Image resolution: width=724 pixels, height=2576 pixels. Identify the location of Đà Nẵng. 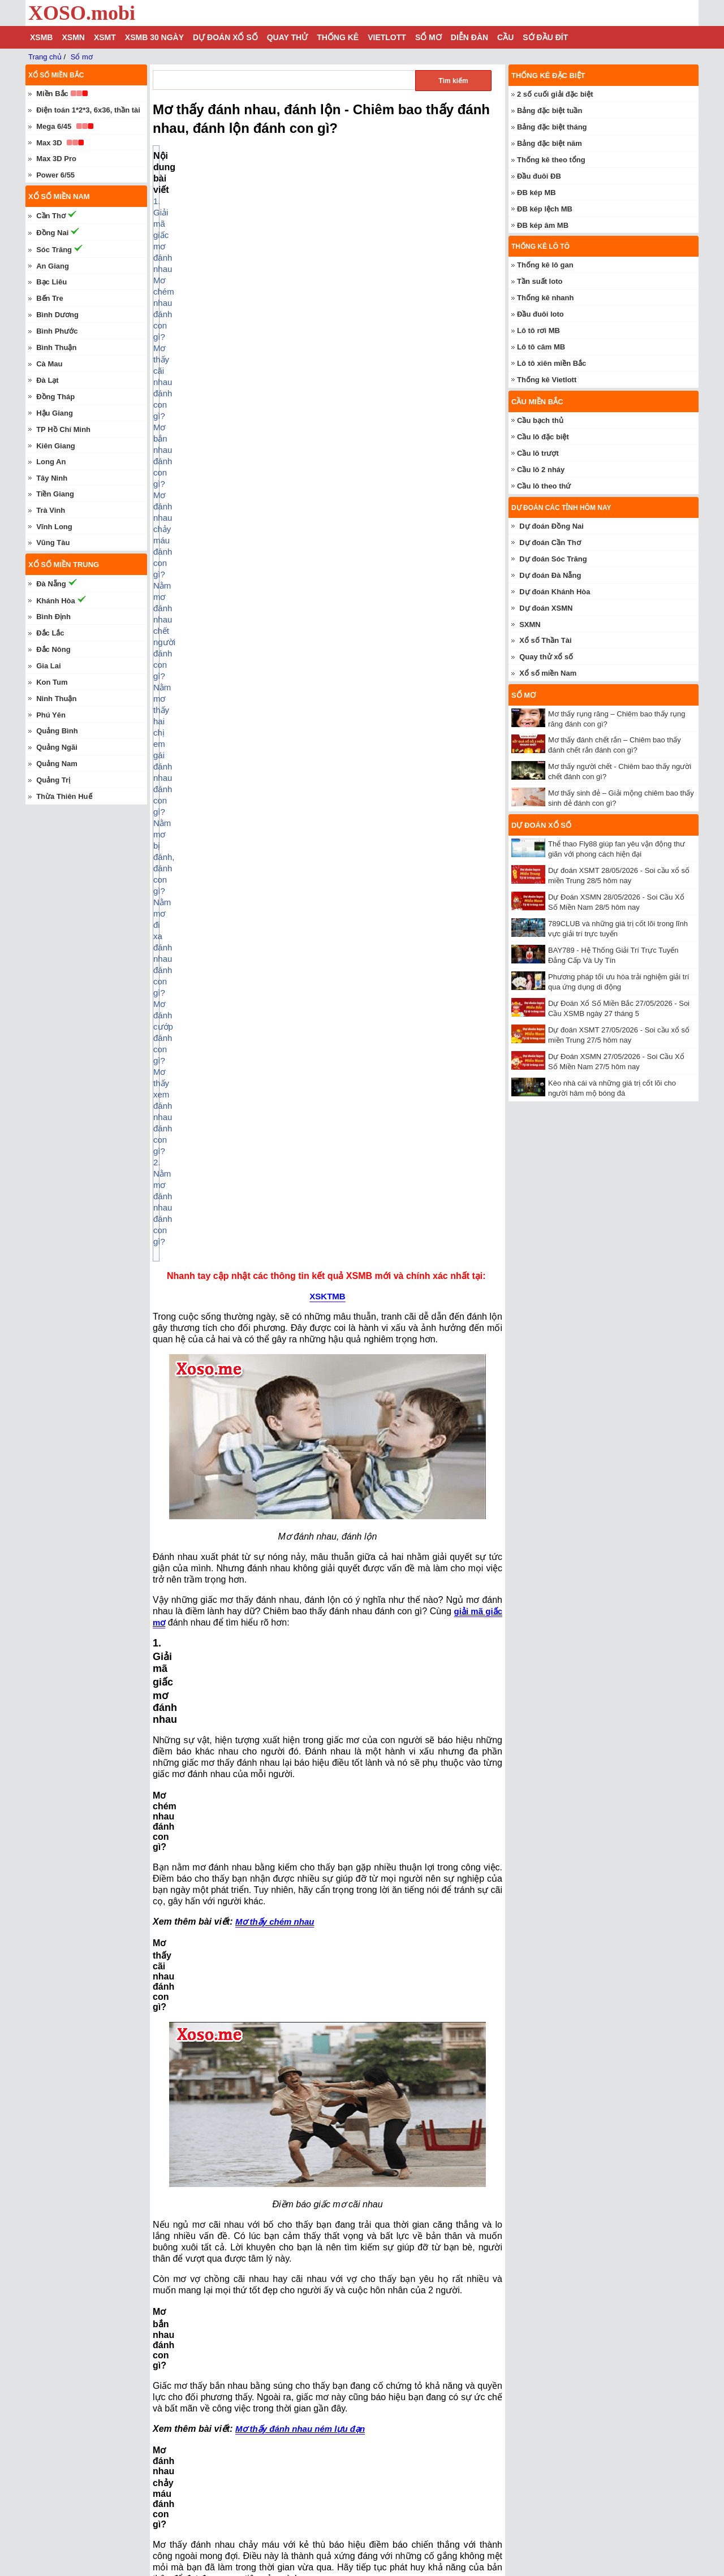
(51, 584).